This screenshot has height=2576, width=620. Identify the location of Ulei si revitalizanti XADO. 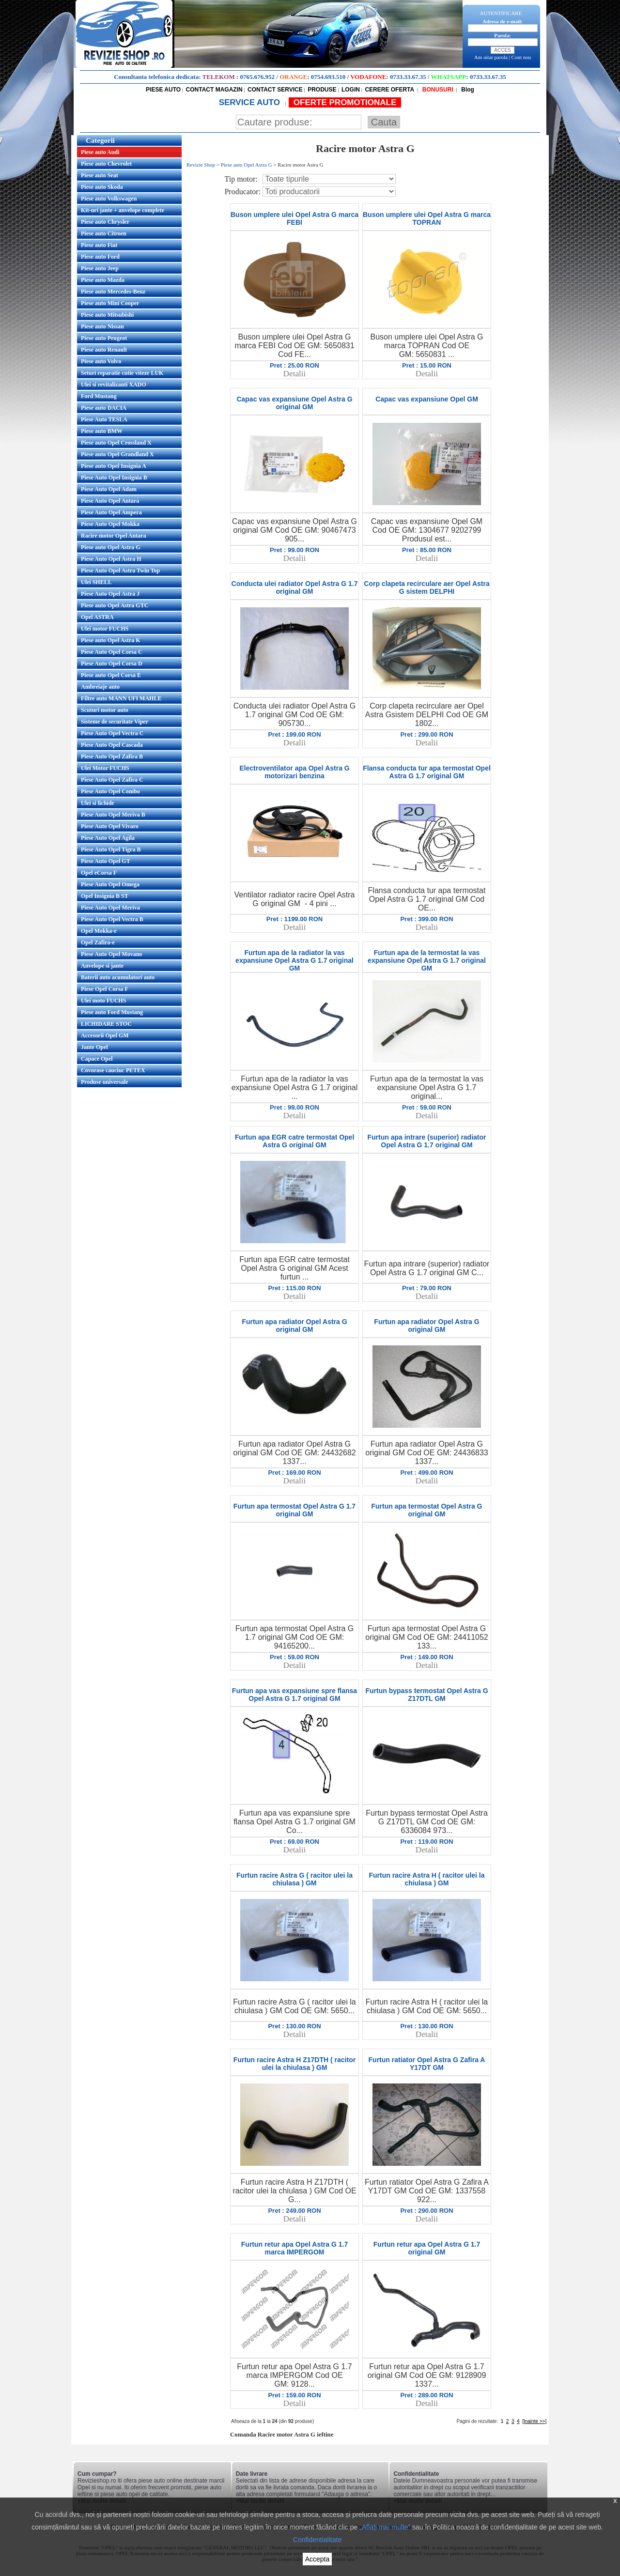
(113, 384).